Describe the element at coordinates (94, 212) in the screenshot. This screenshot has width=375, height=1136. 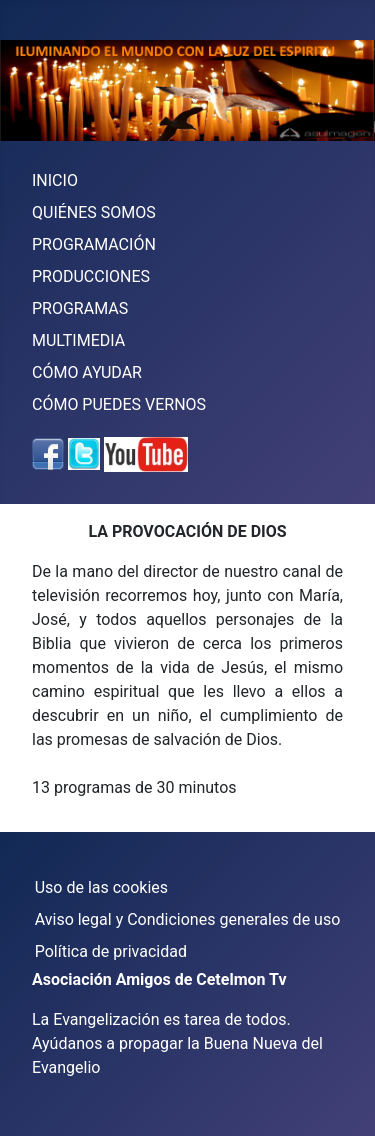
I see `QUIÉNES SOMOS` at that location.